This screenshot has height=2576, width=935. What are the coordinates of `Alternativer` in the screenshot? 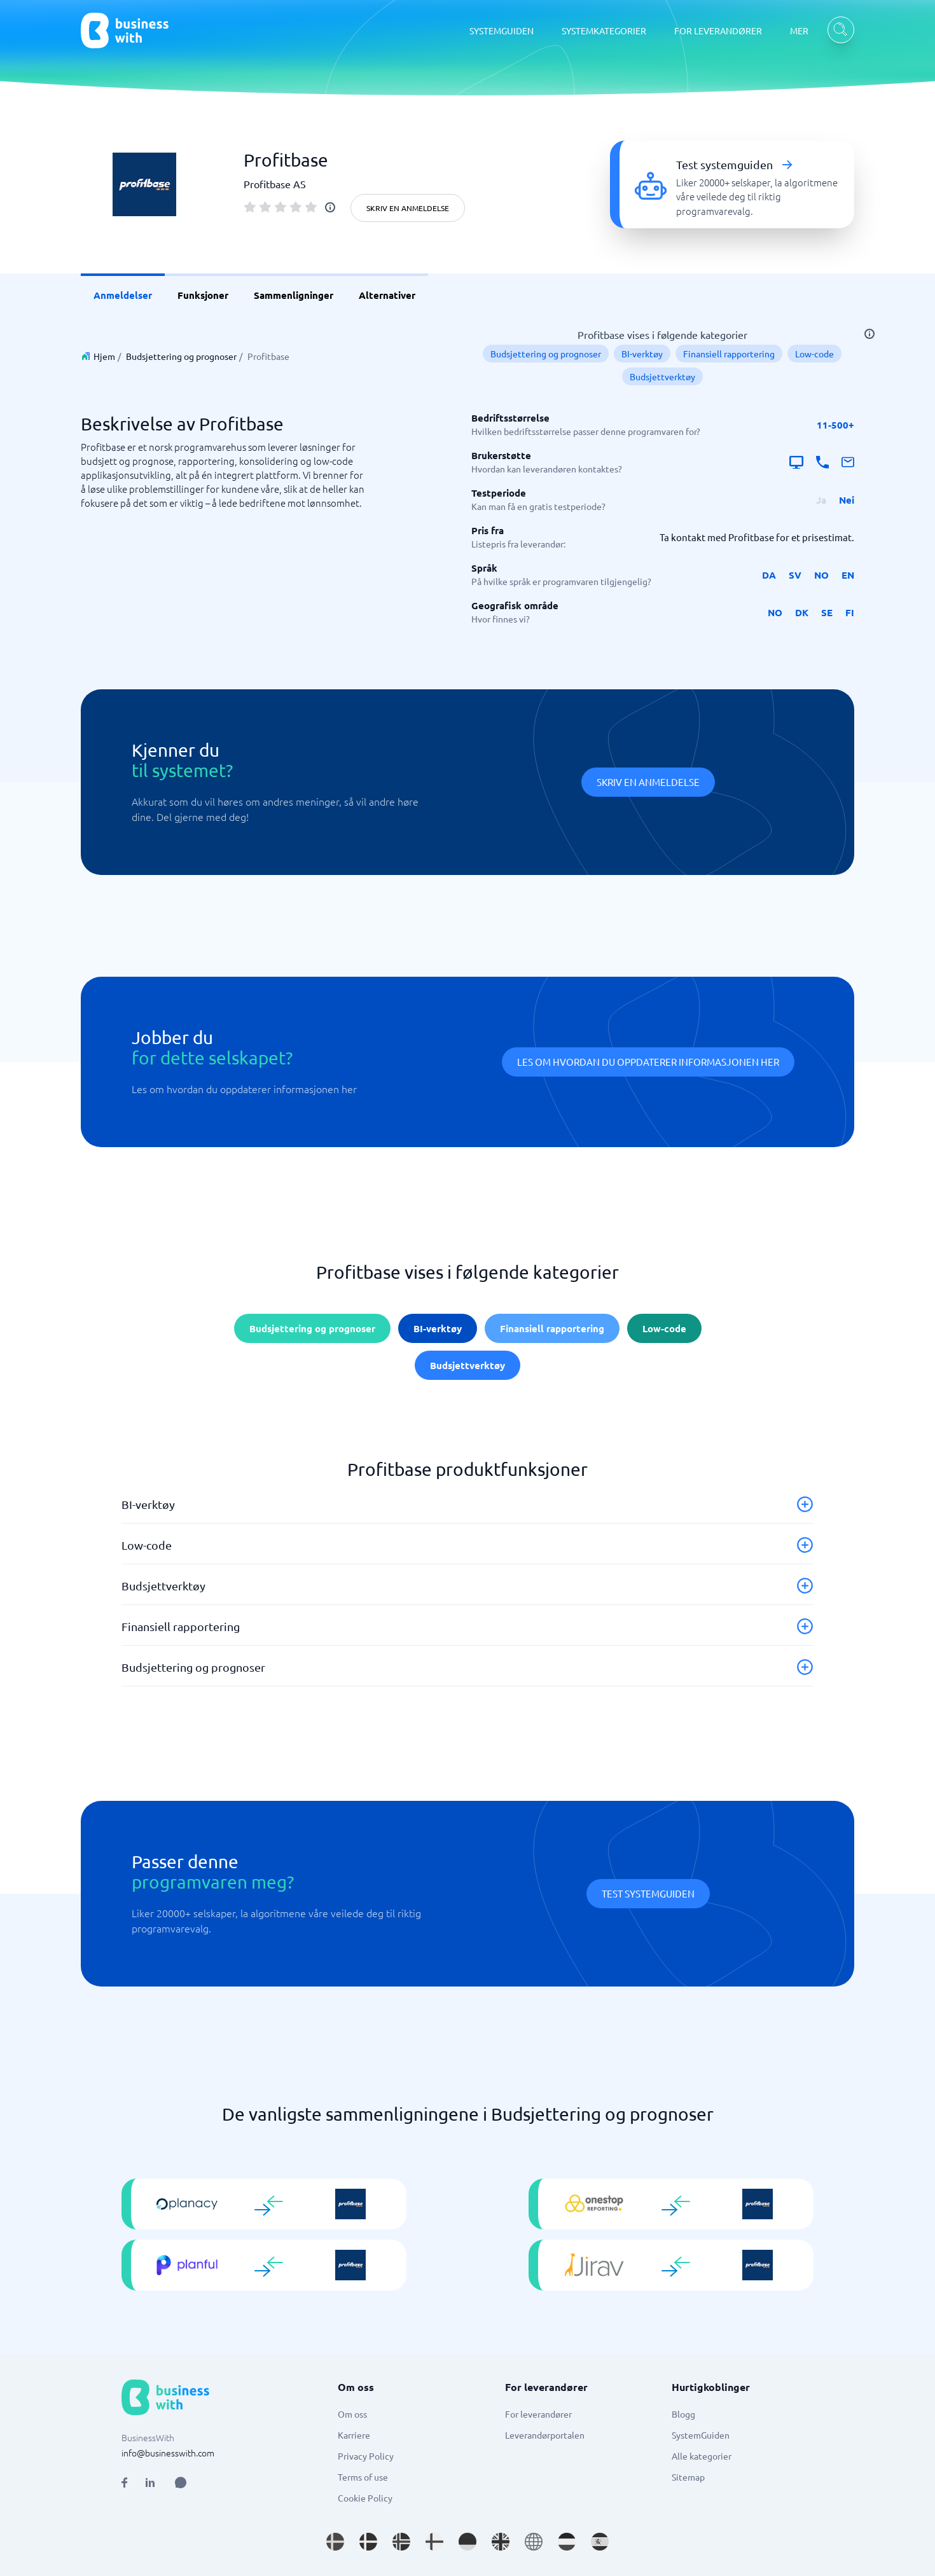 It's located at (387, 295).